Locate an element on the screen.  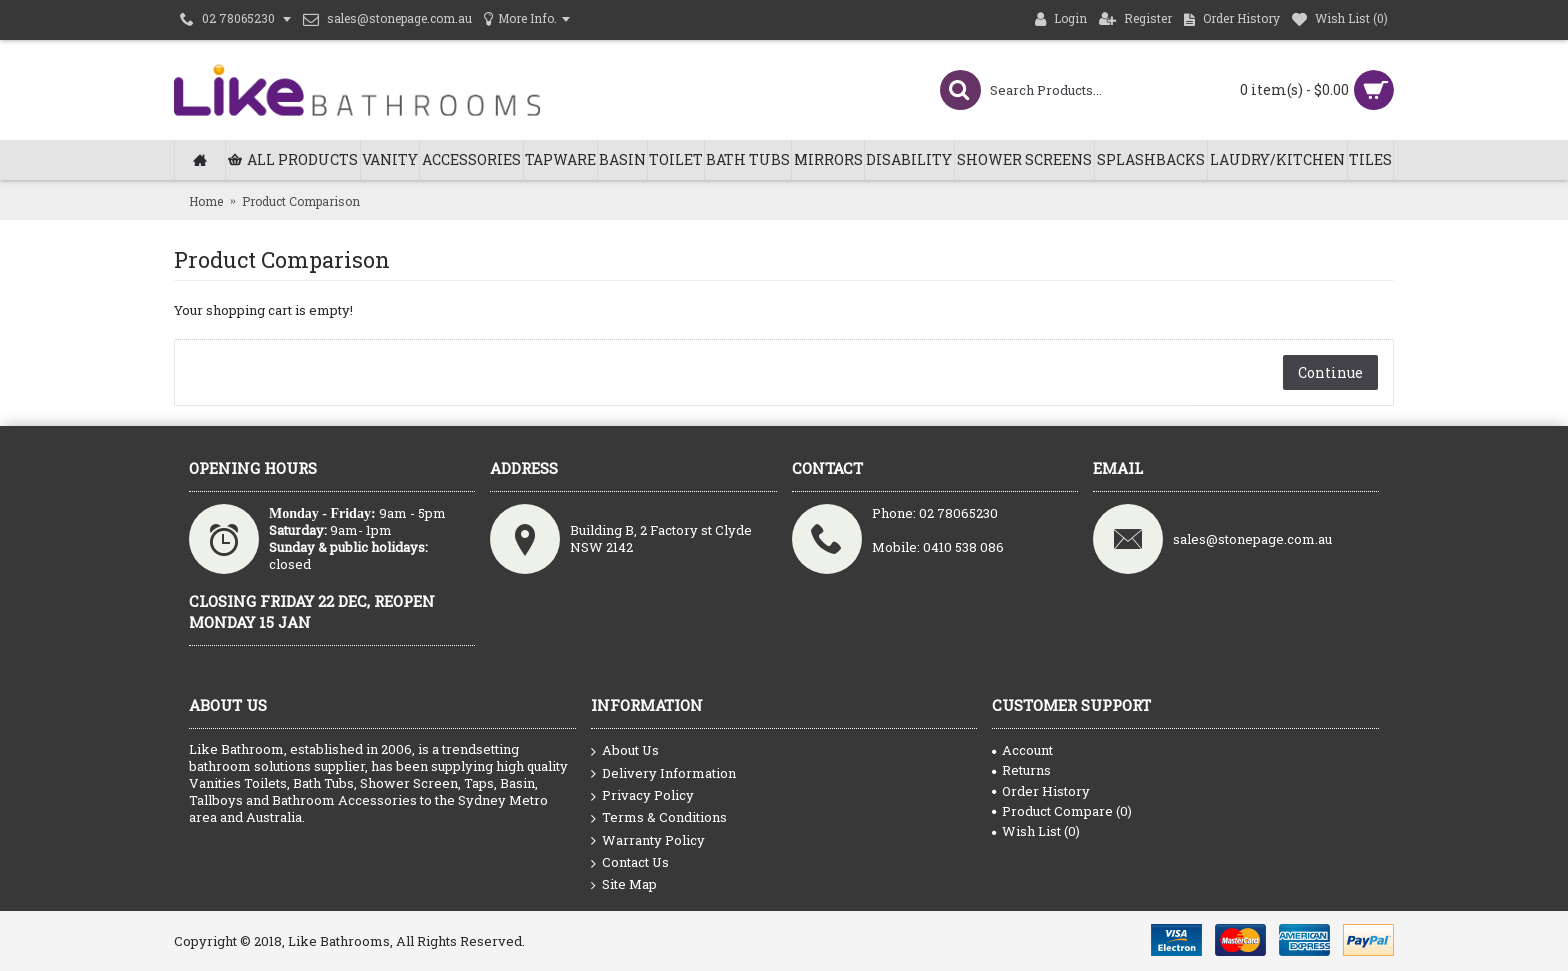
Wish List () is located at coordinates (1036, 831).